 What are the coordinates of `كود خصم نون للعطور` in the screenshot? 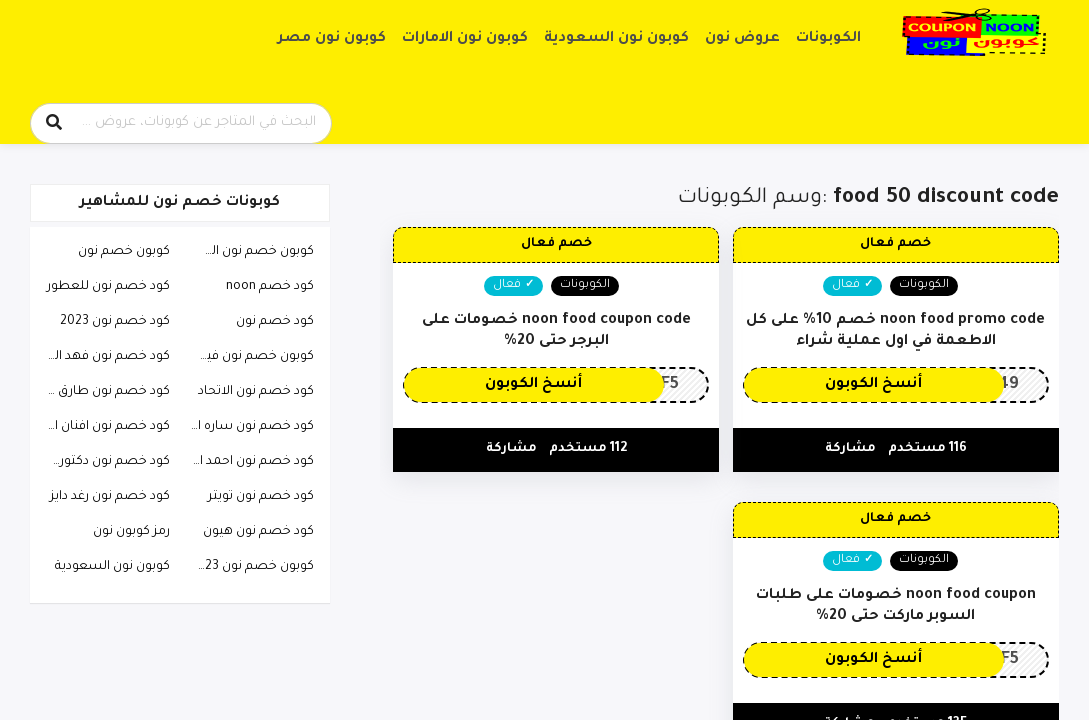 It's located at (108, 287).